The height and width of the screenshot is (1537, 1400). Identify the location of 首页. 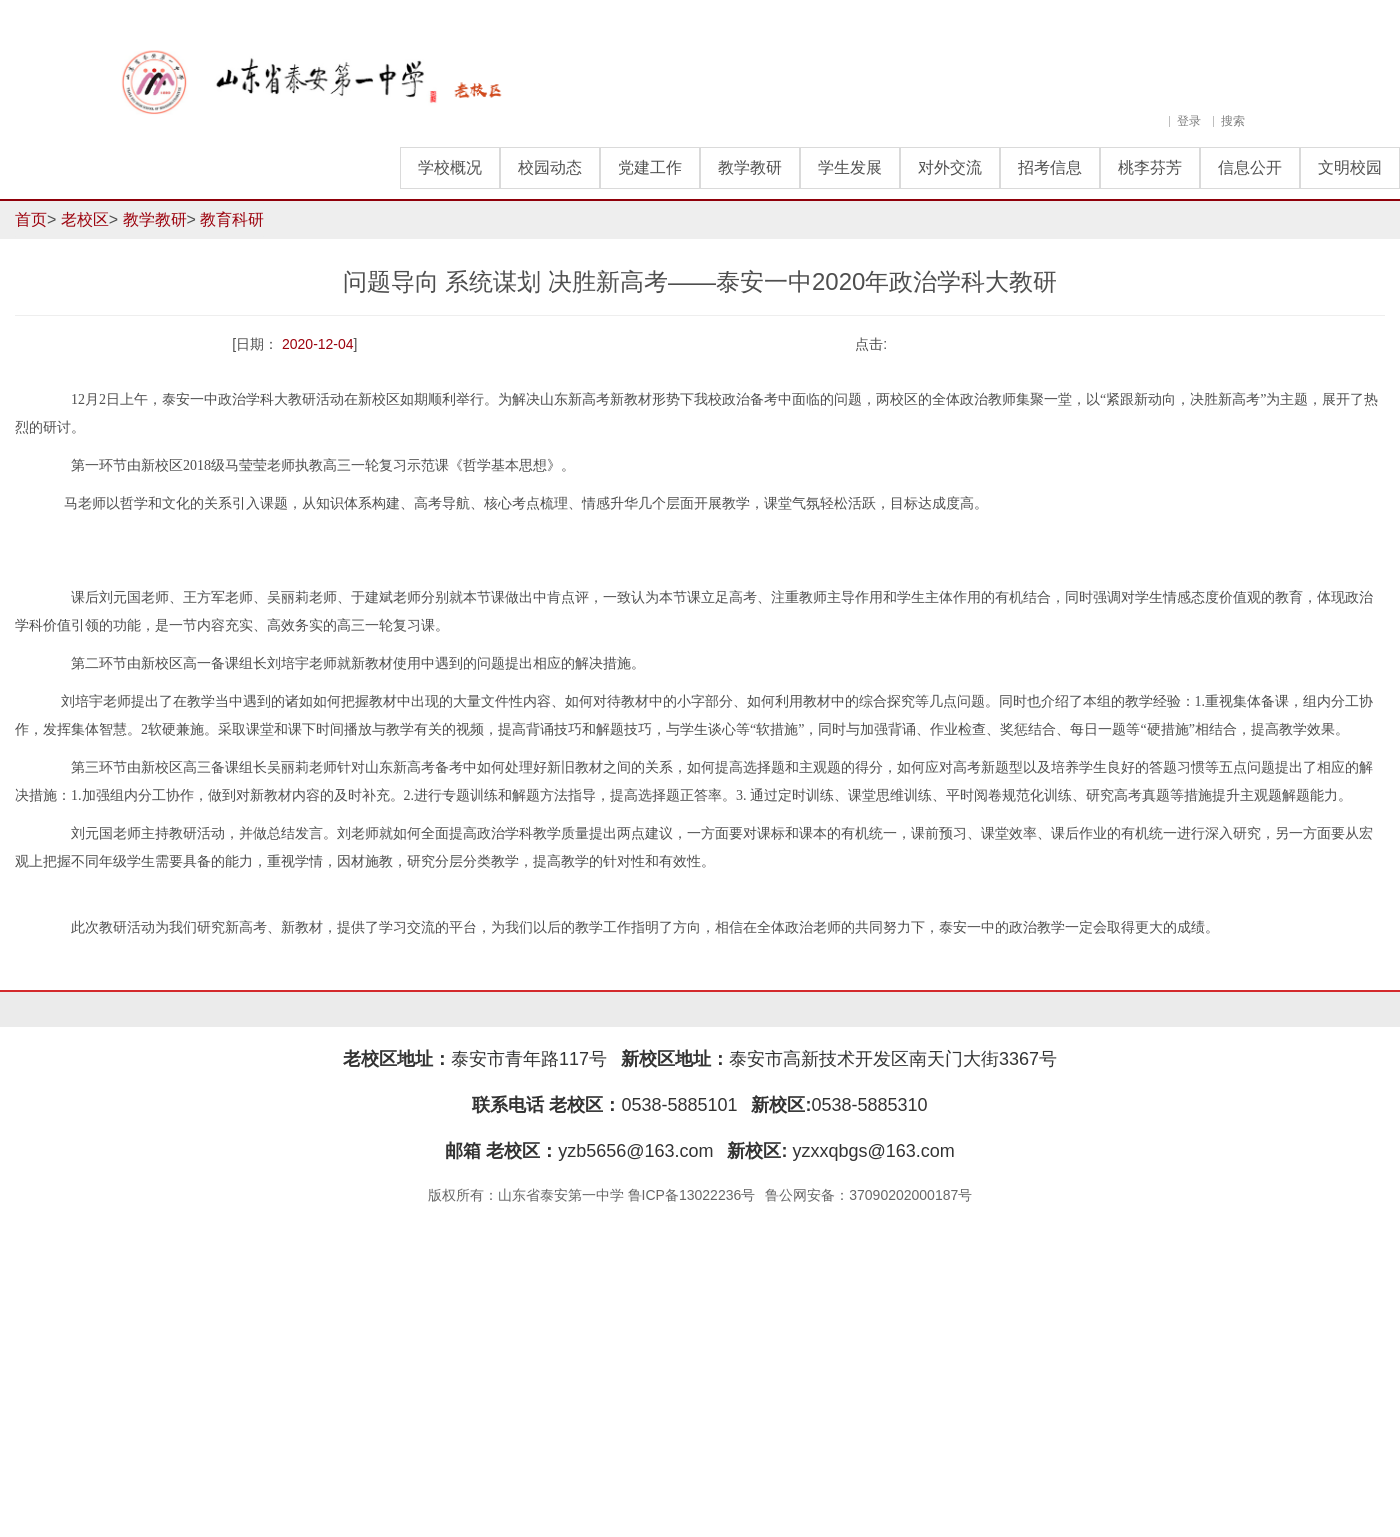
(31, 219).